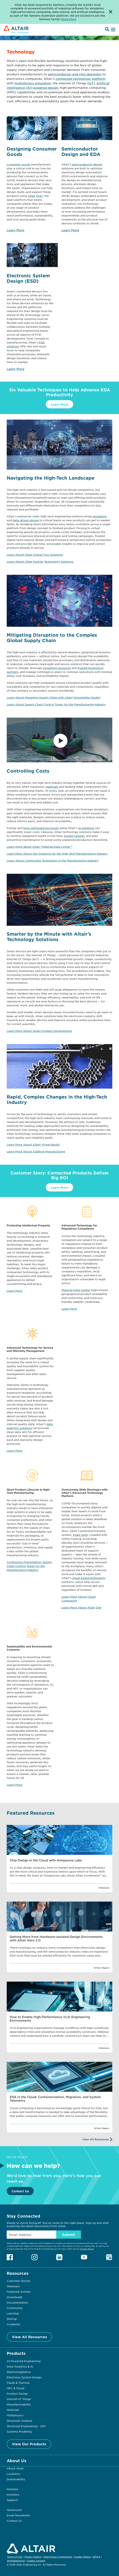  Describe the element at coordinates (32, 2556) in the screenshot. I see `Privacy Notice [Opens in new tab]` at that location.